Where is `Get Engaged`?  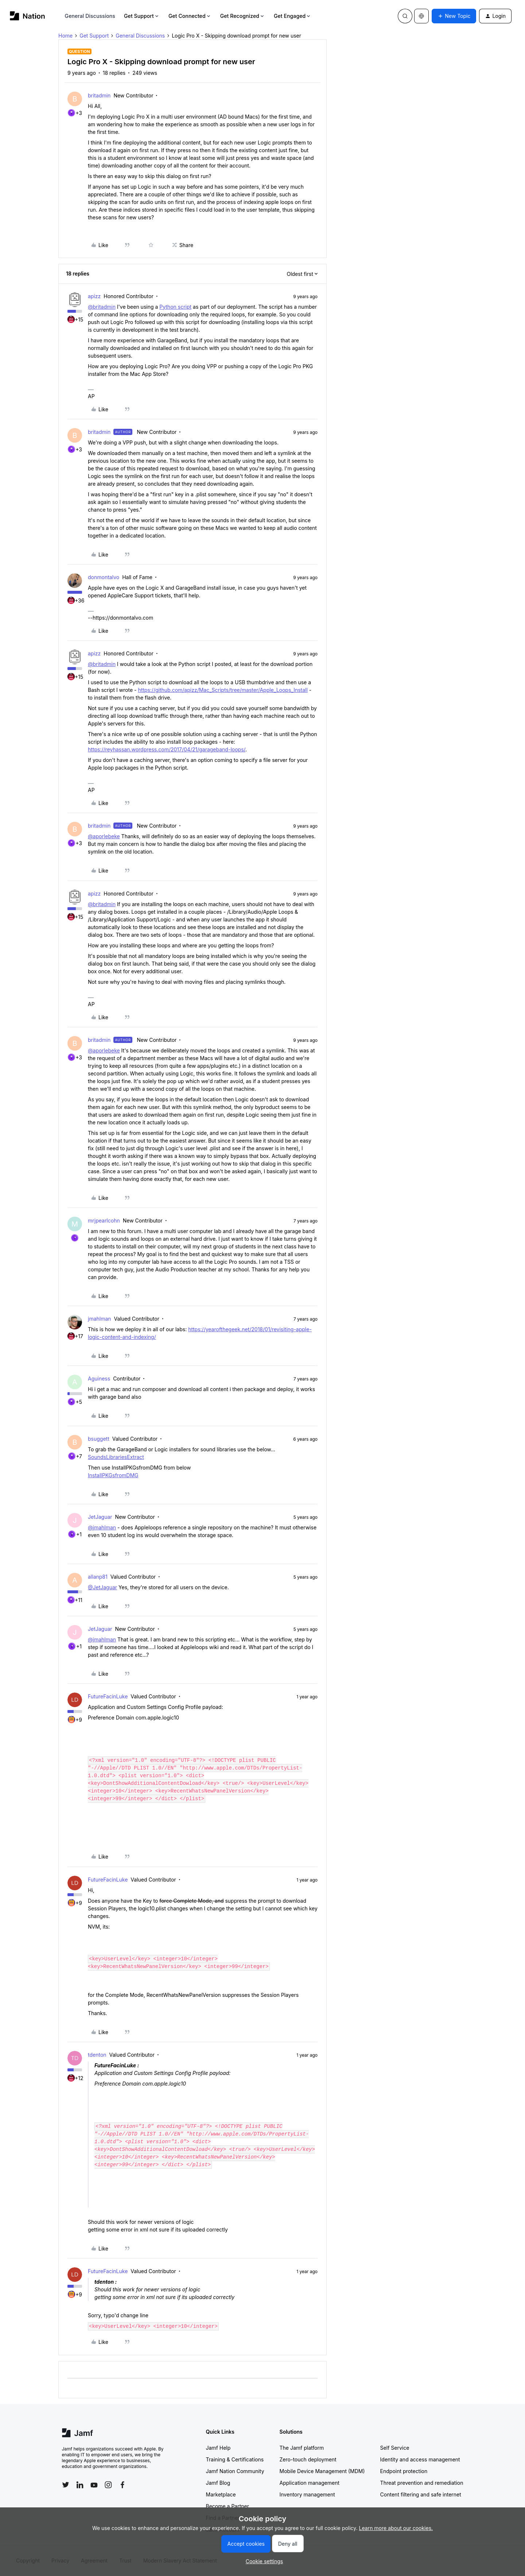 Get Engaged is located at coordinates (292, 16).